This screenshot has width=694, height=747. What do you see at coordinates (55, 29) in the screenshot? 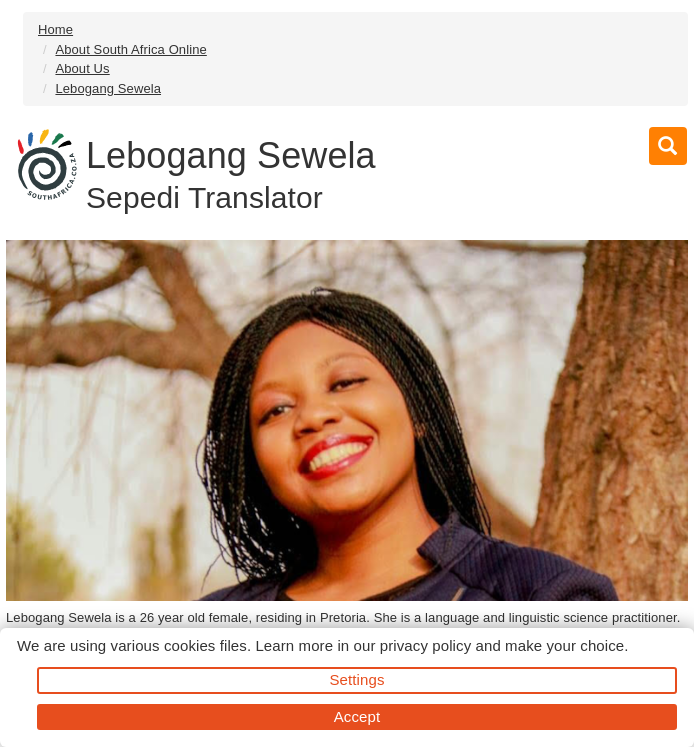
I see `Home` at bounding box center [55, 29].